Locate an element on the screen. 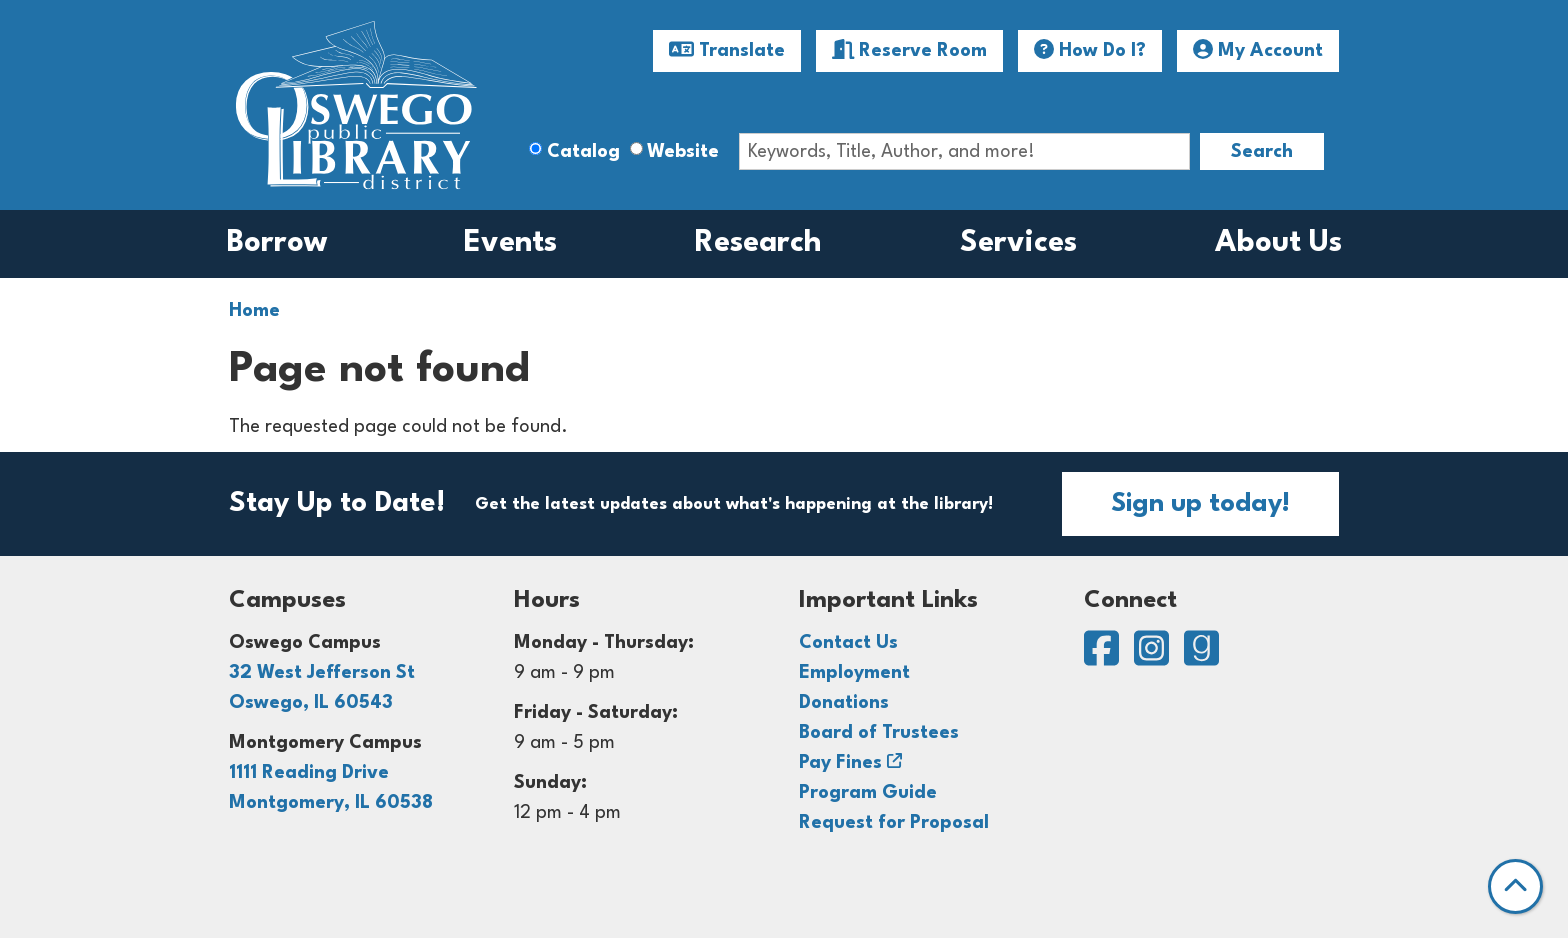 The width and height of the screenshot is (1568, 939). How Do I? is located at coordinates (1090, 50).